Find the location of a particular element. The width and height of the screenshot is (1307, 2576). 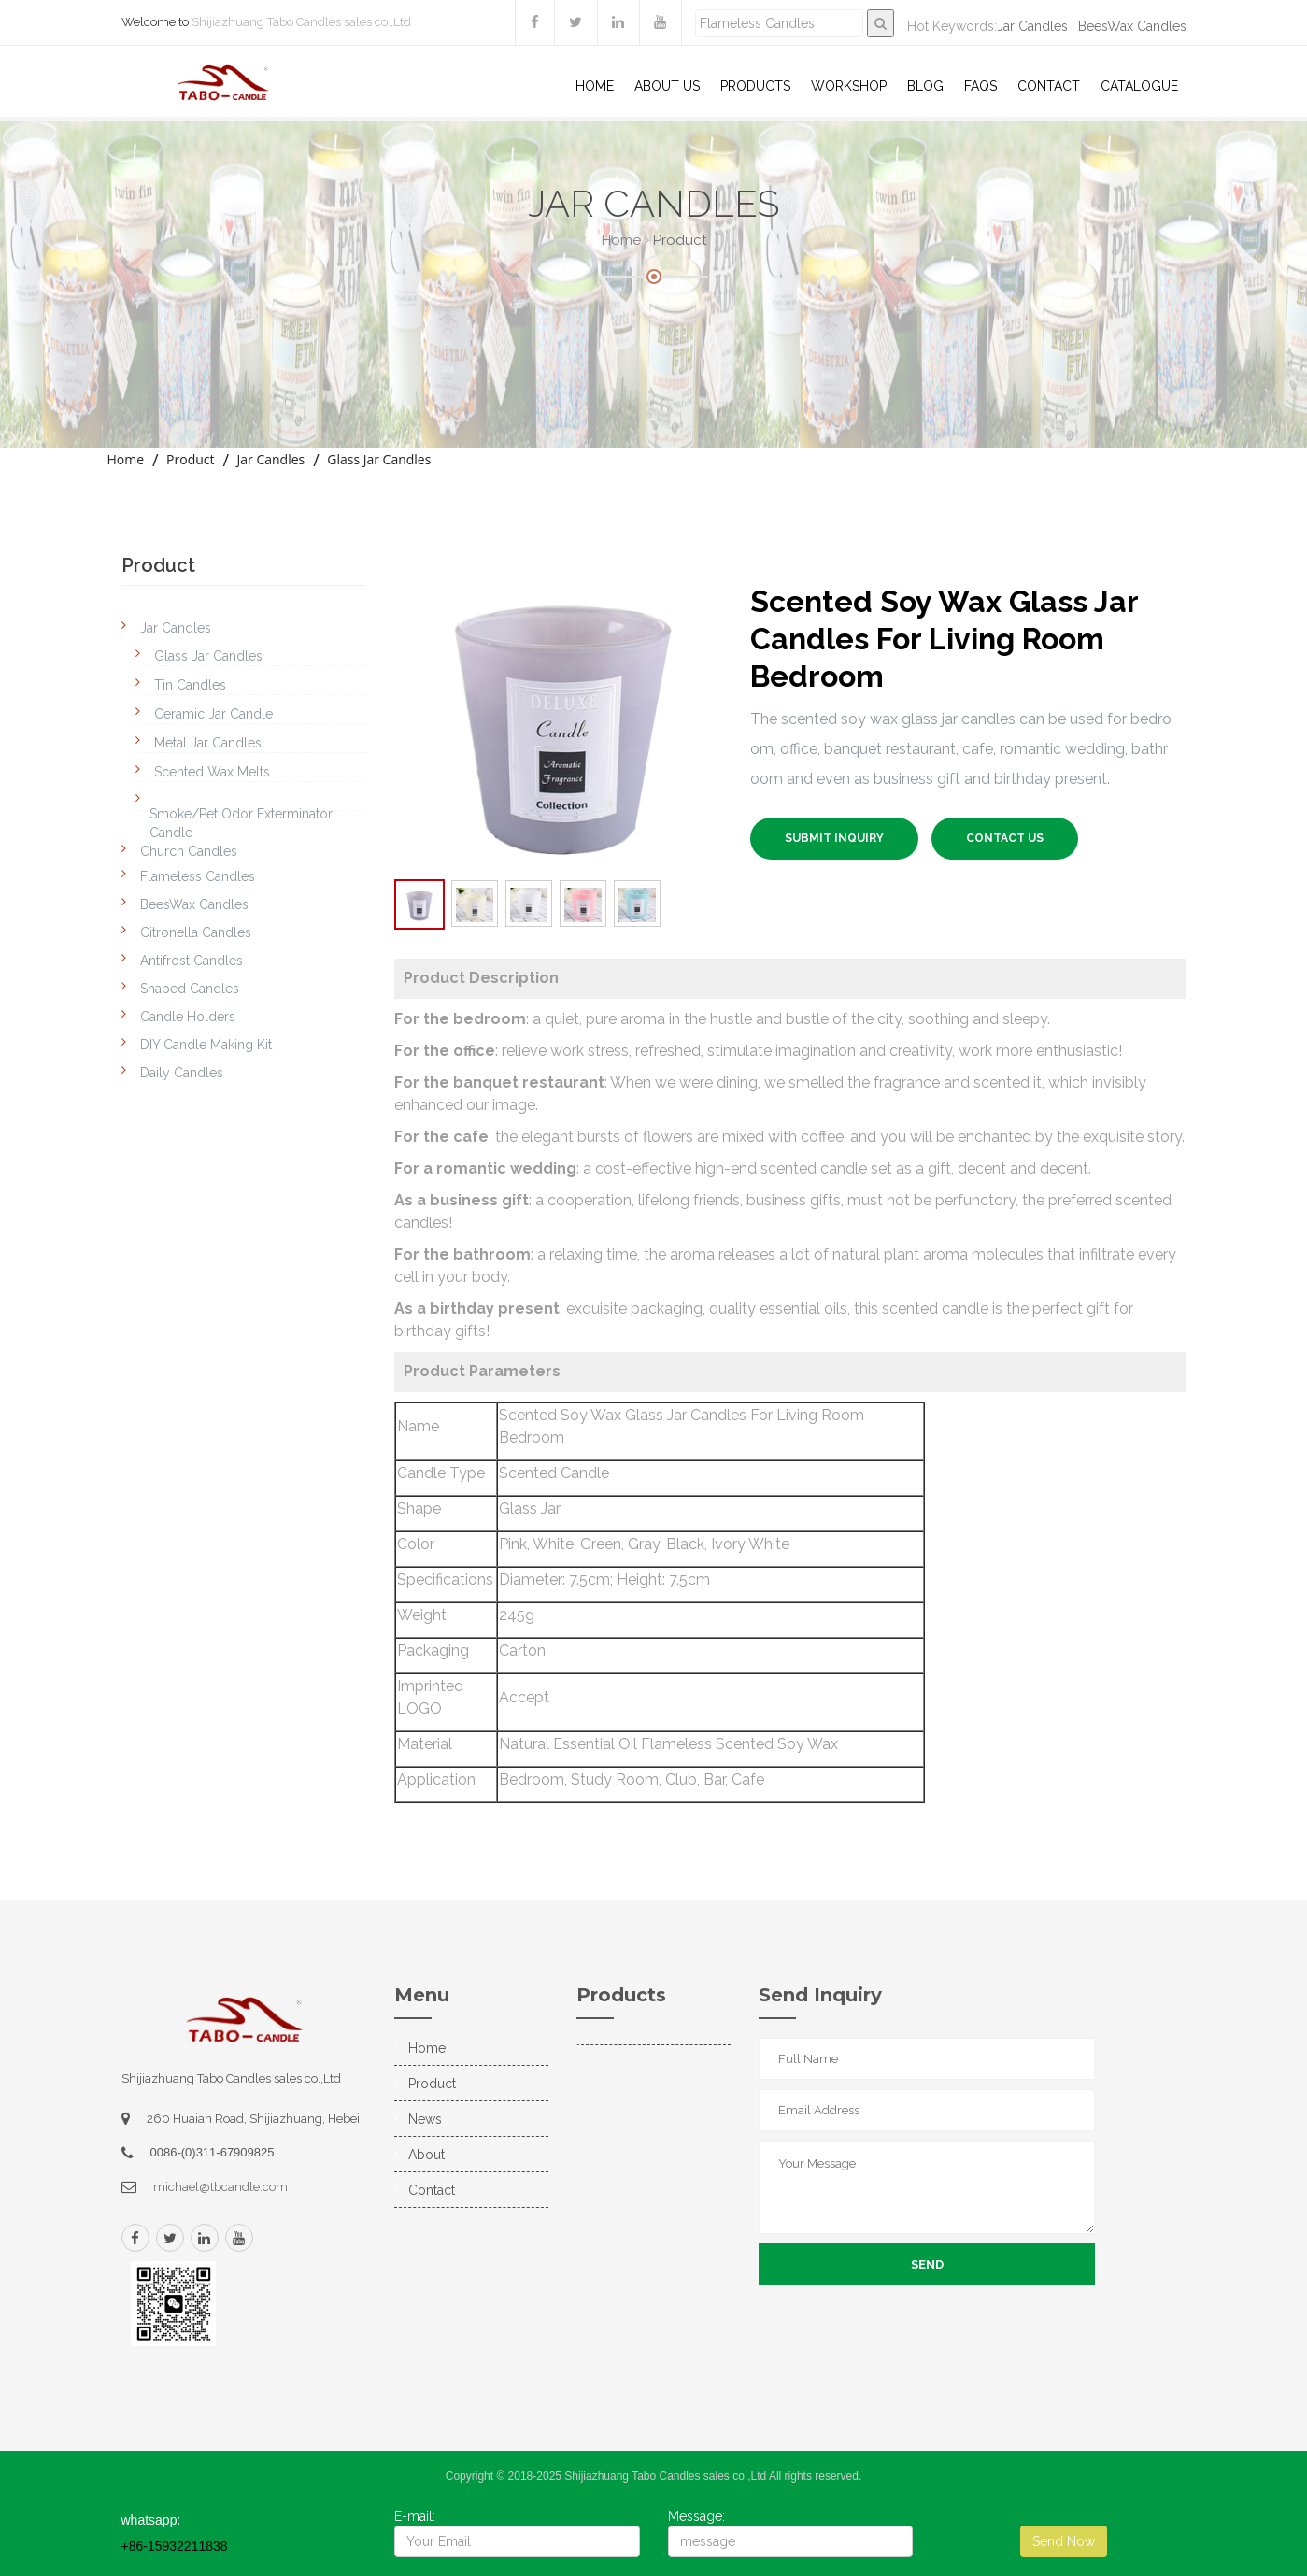

Shaped Candles is located at coordinates (189, 988).